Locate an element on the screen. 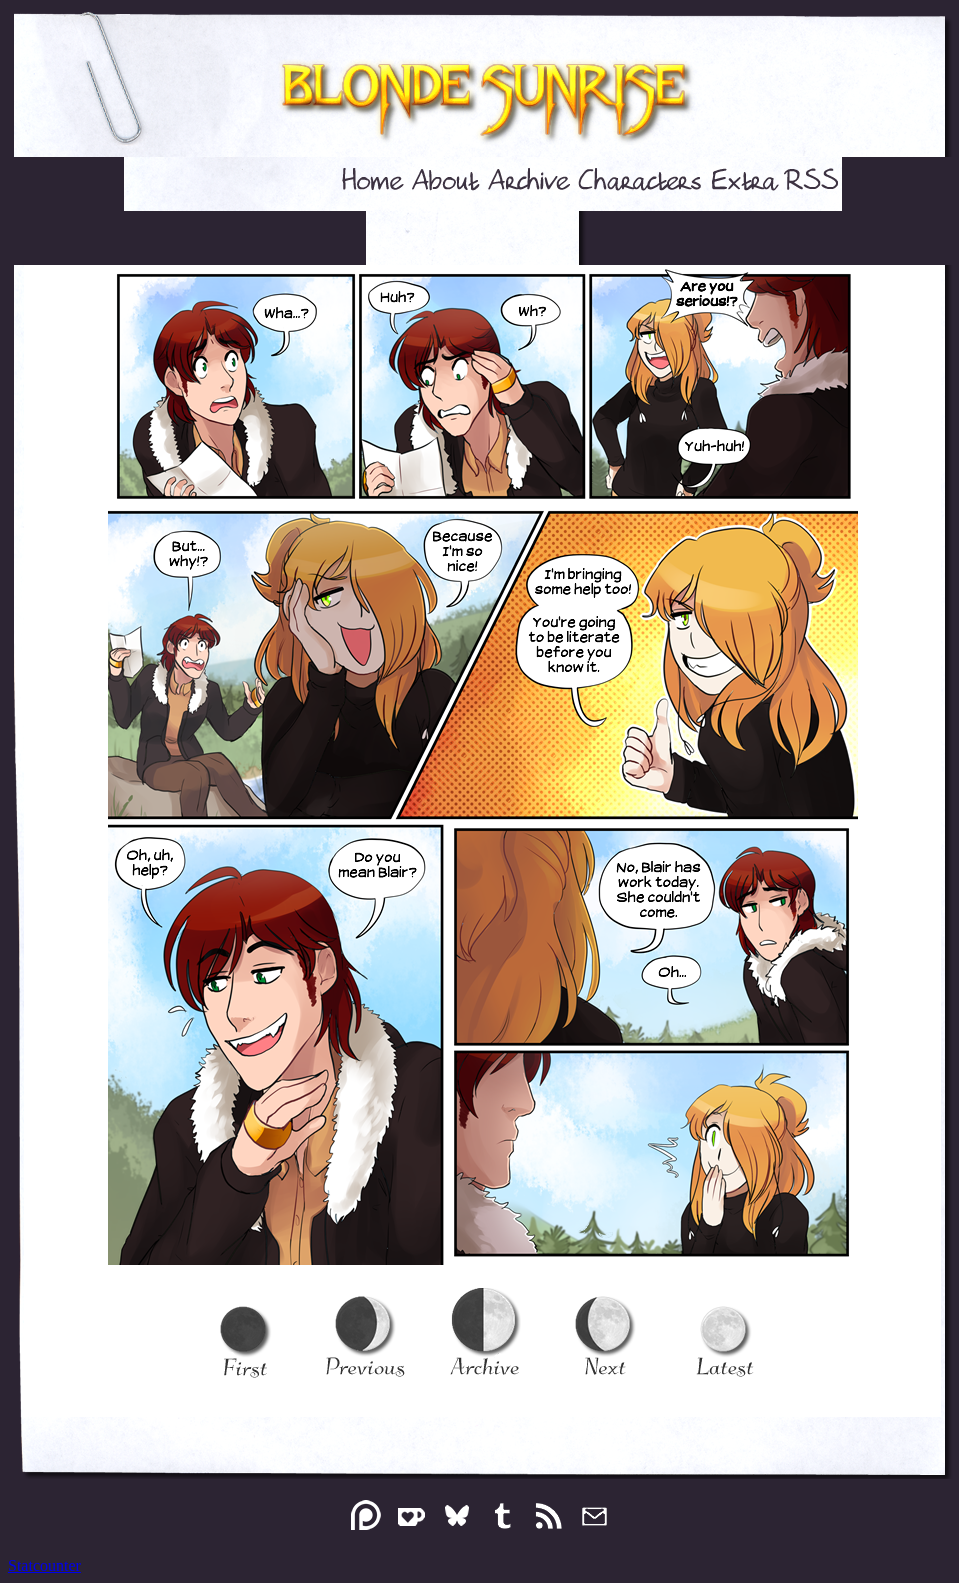  Statcounter is located at coordinates (44, 1565).